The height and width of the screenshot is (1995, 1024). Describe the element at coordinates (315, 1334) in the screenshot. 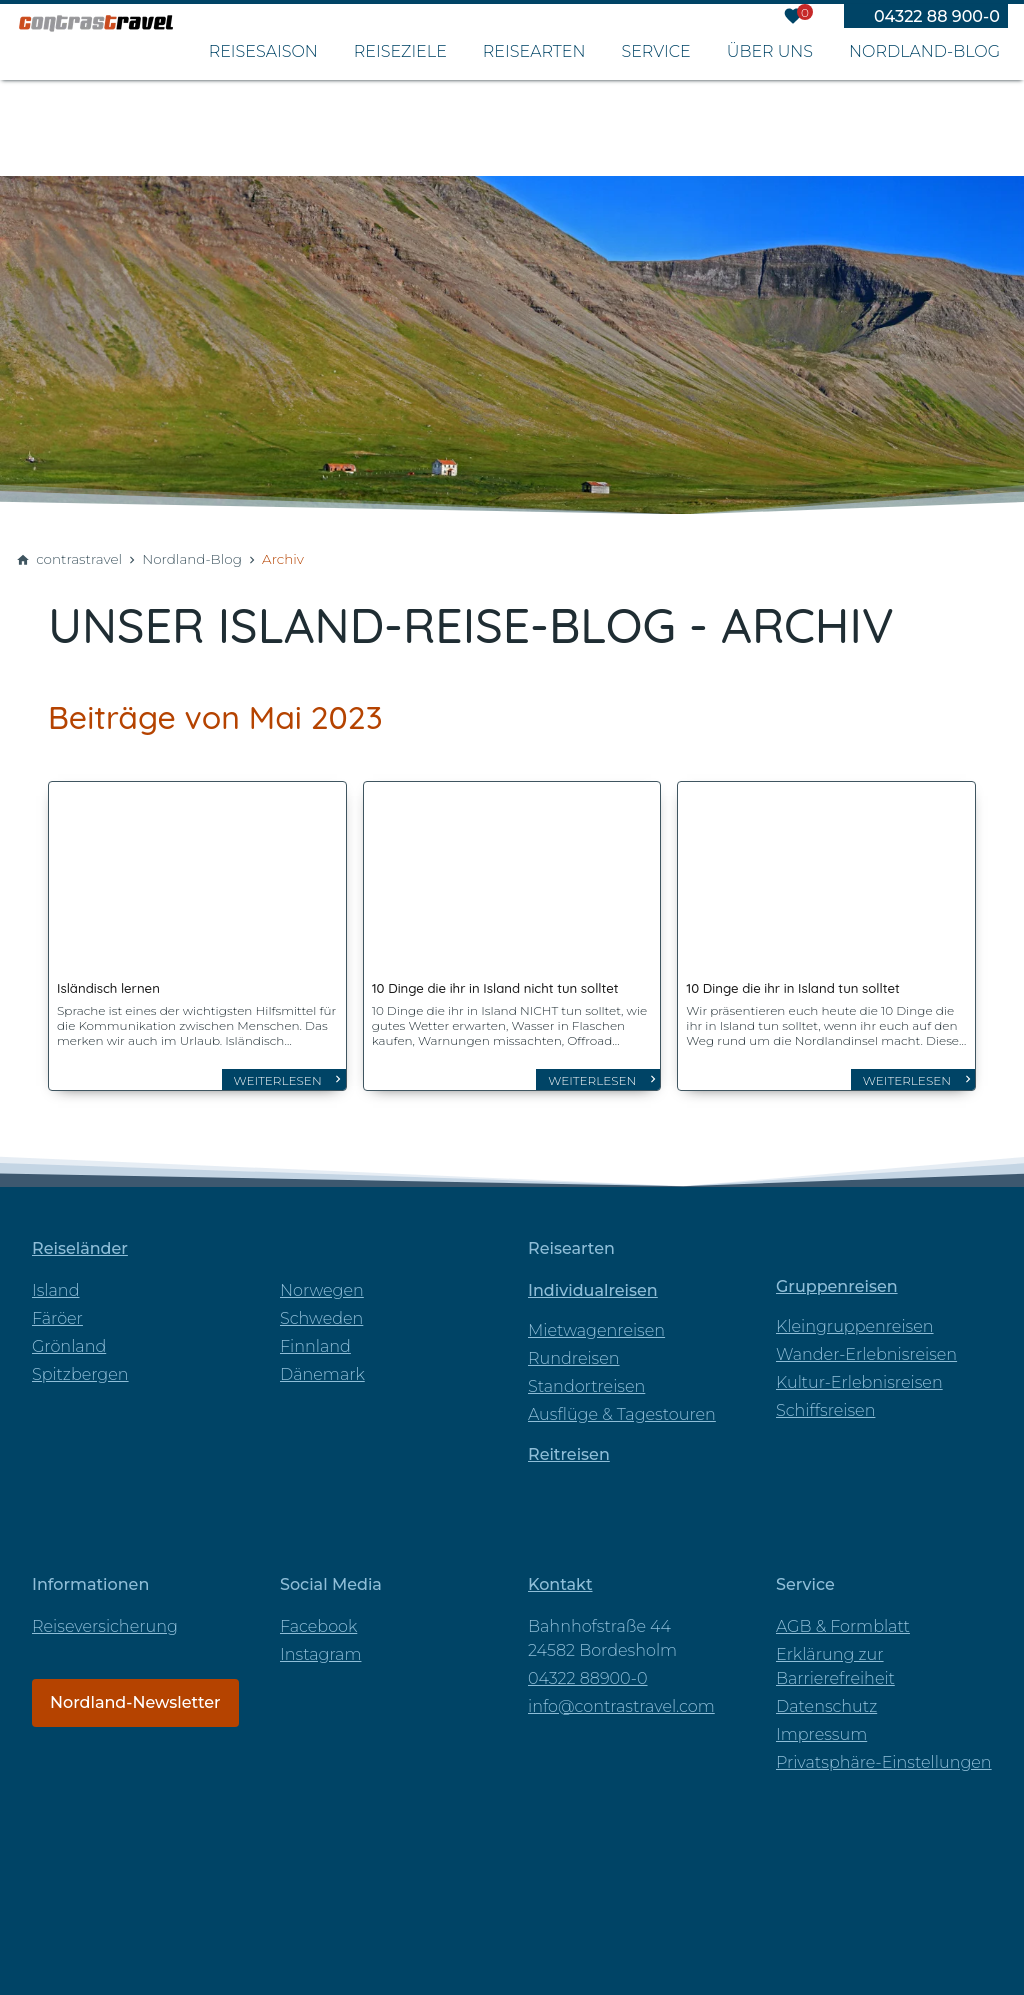

I see `Finnland` at that location.